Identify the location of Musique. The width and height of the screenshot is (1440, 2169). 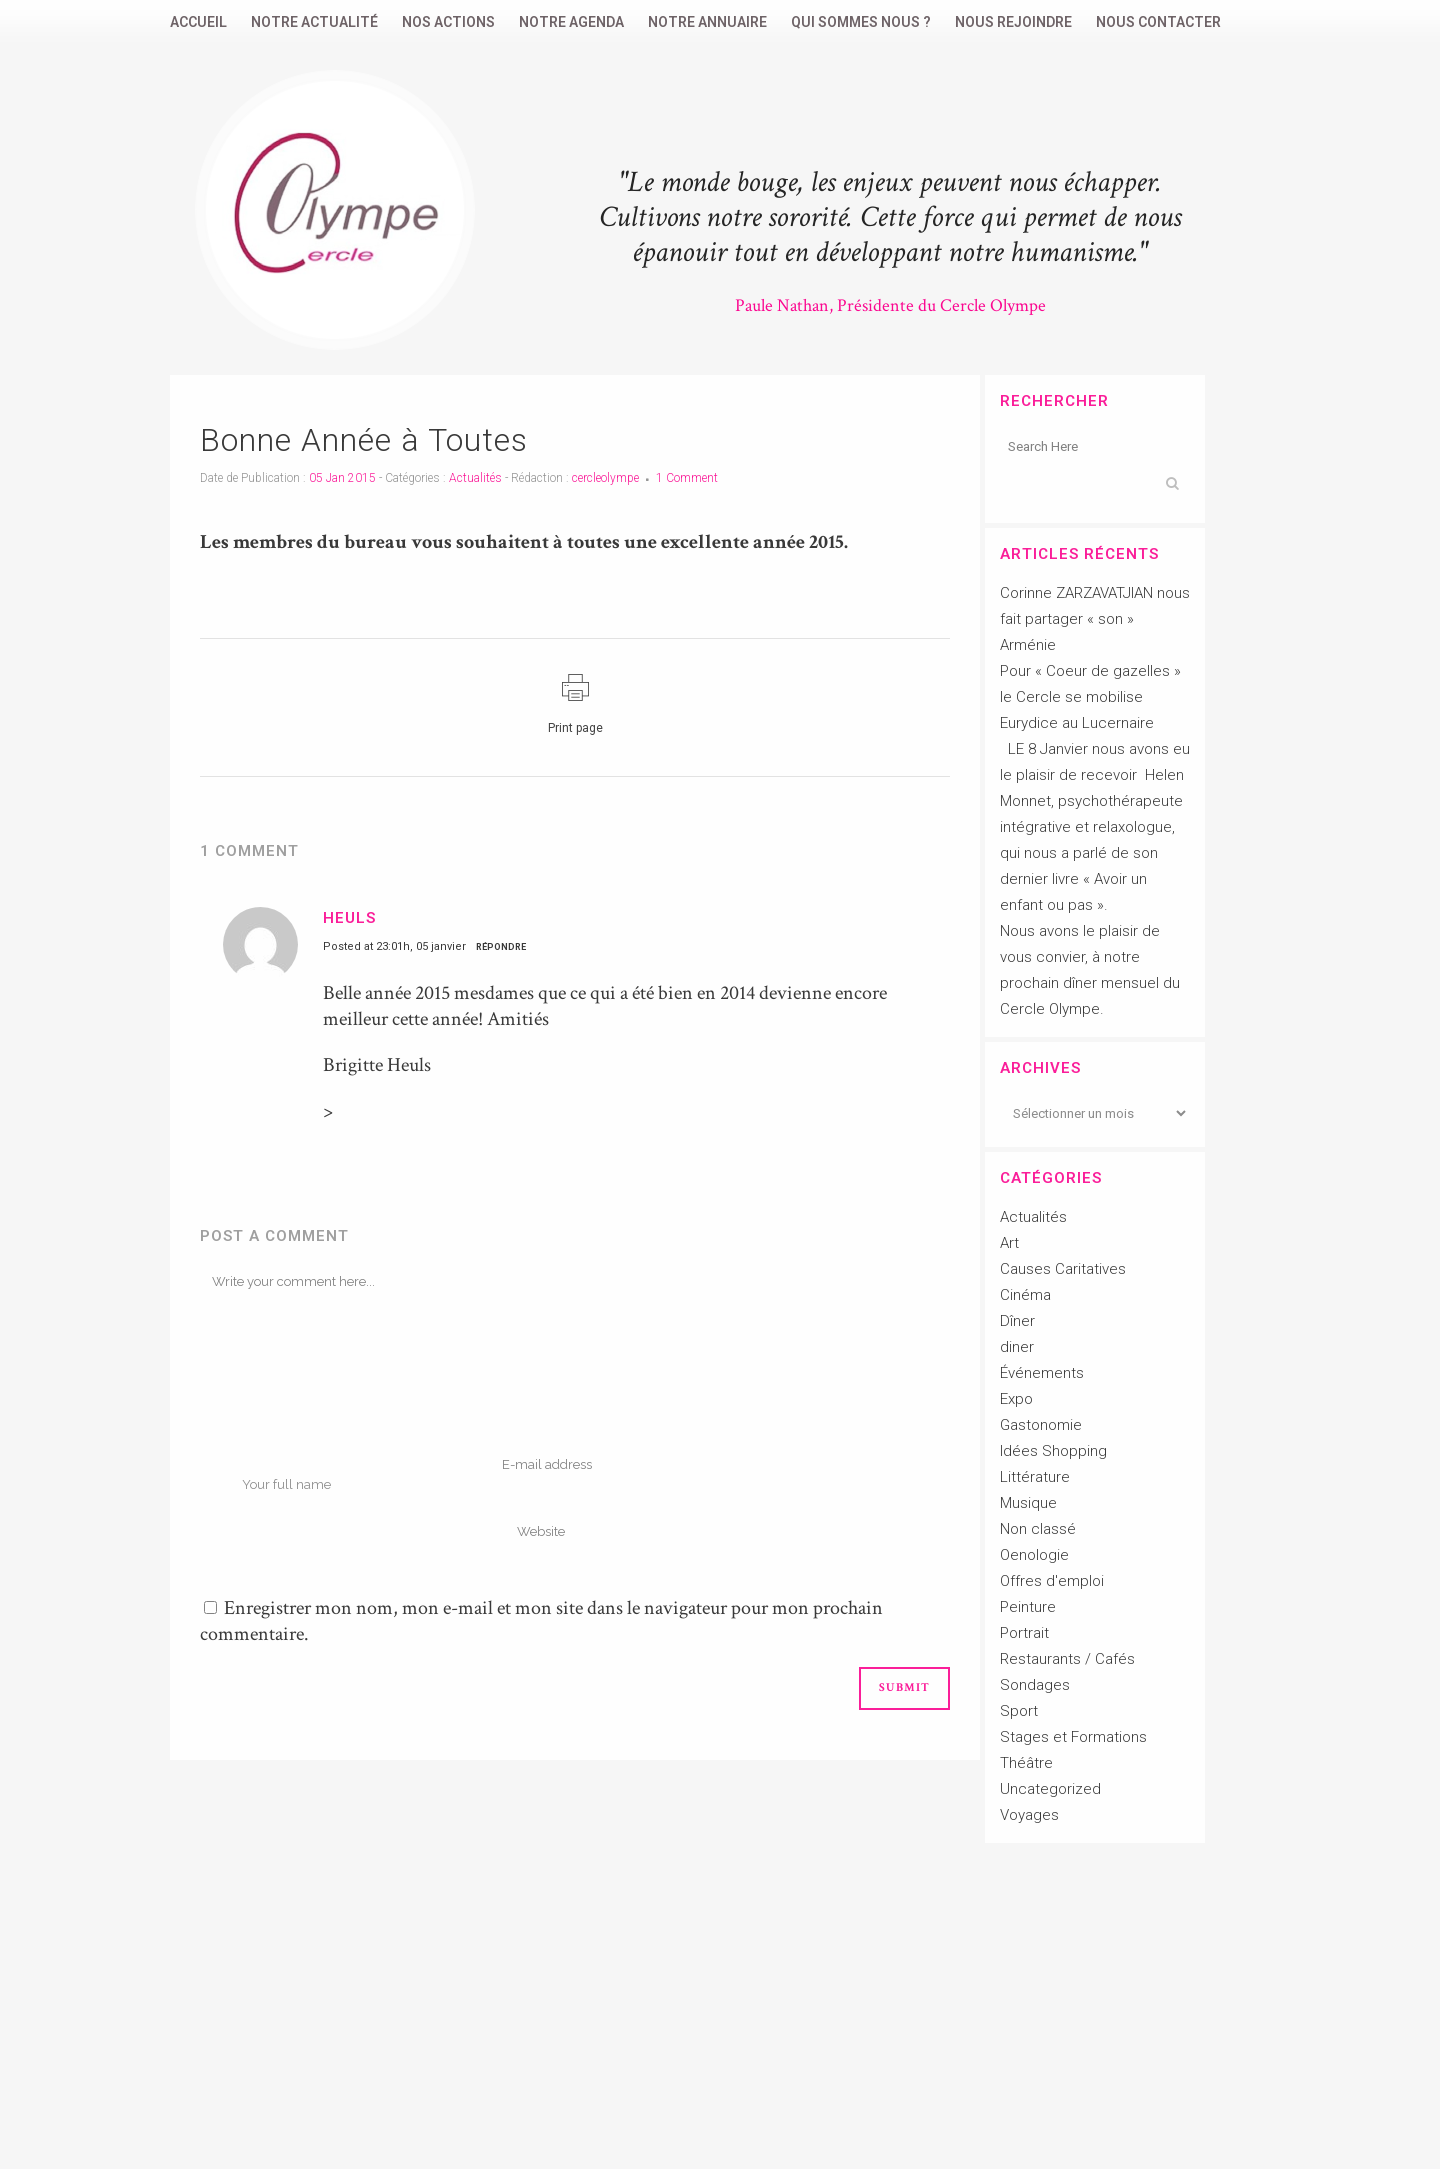
(1028, 1503).